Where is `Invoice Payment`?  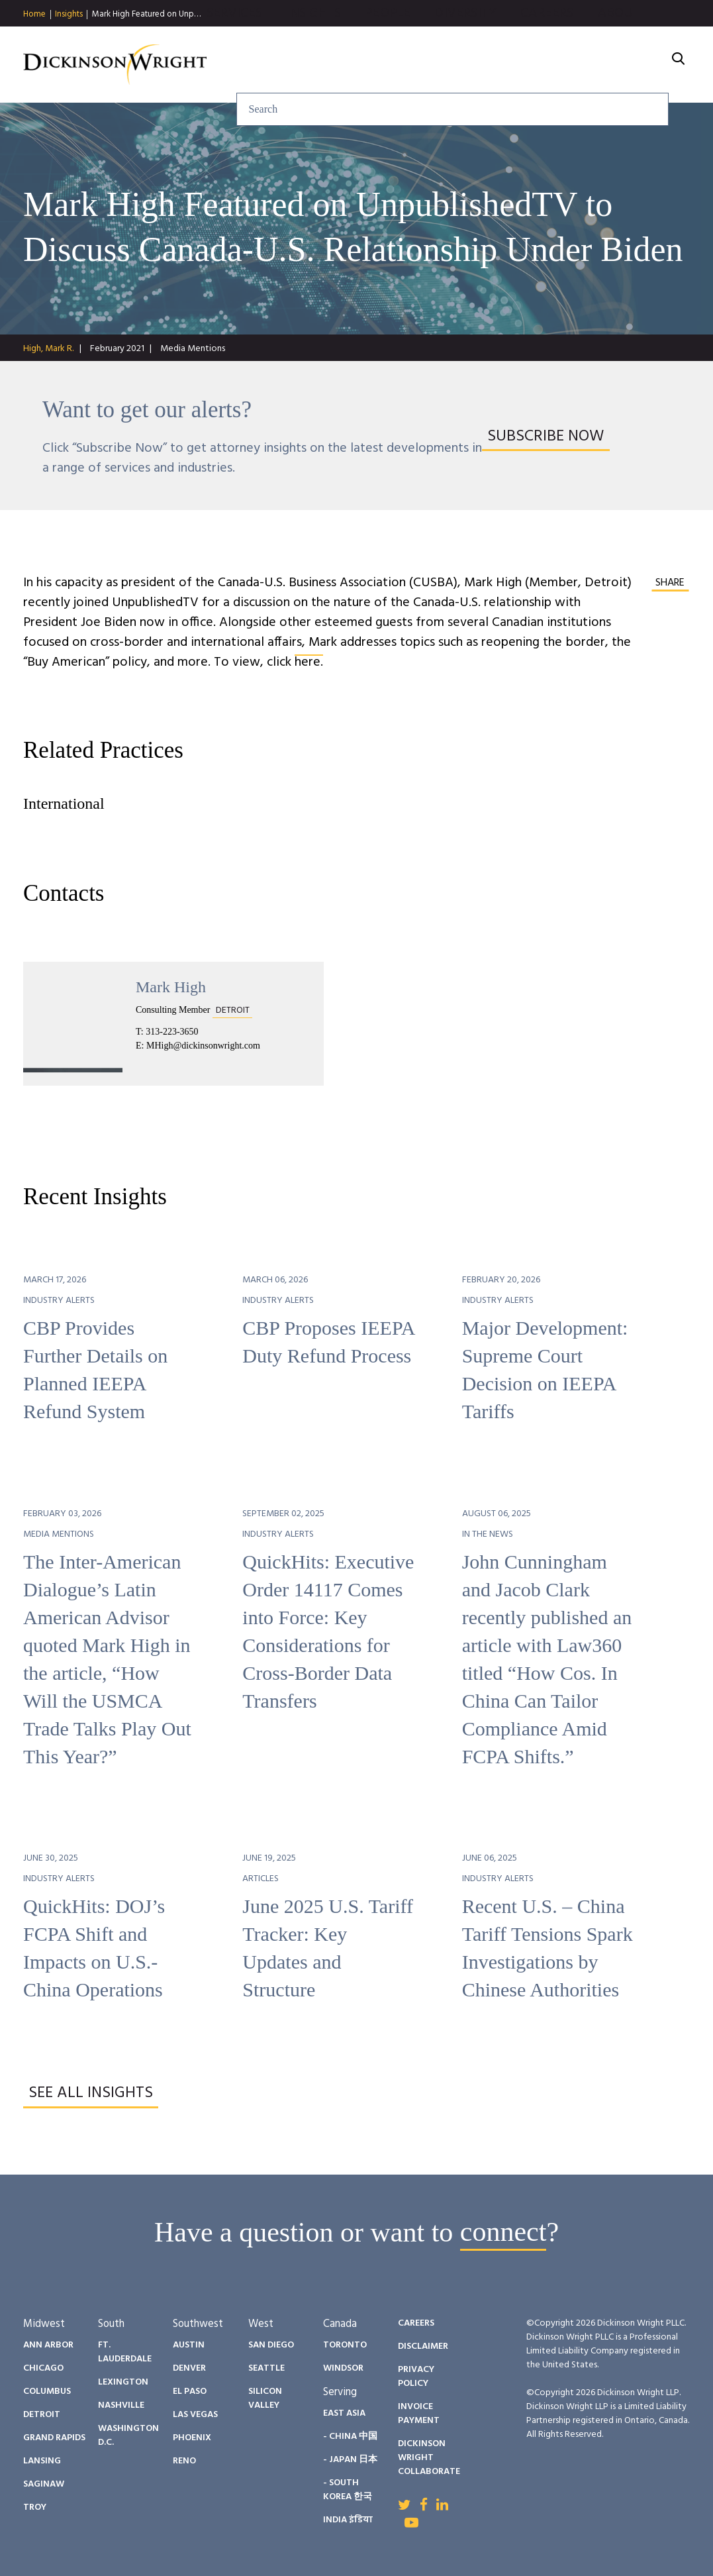 Invoice Payment is located at coordinates (419, 2414).